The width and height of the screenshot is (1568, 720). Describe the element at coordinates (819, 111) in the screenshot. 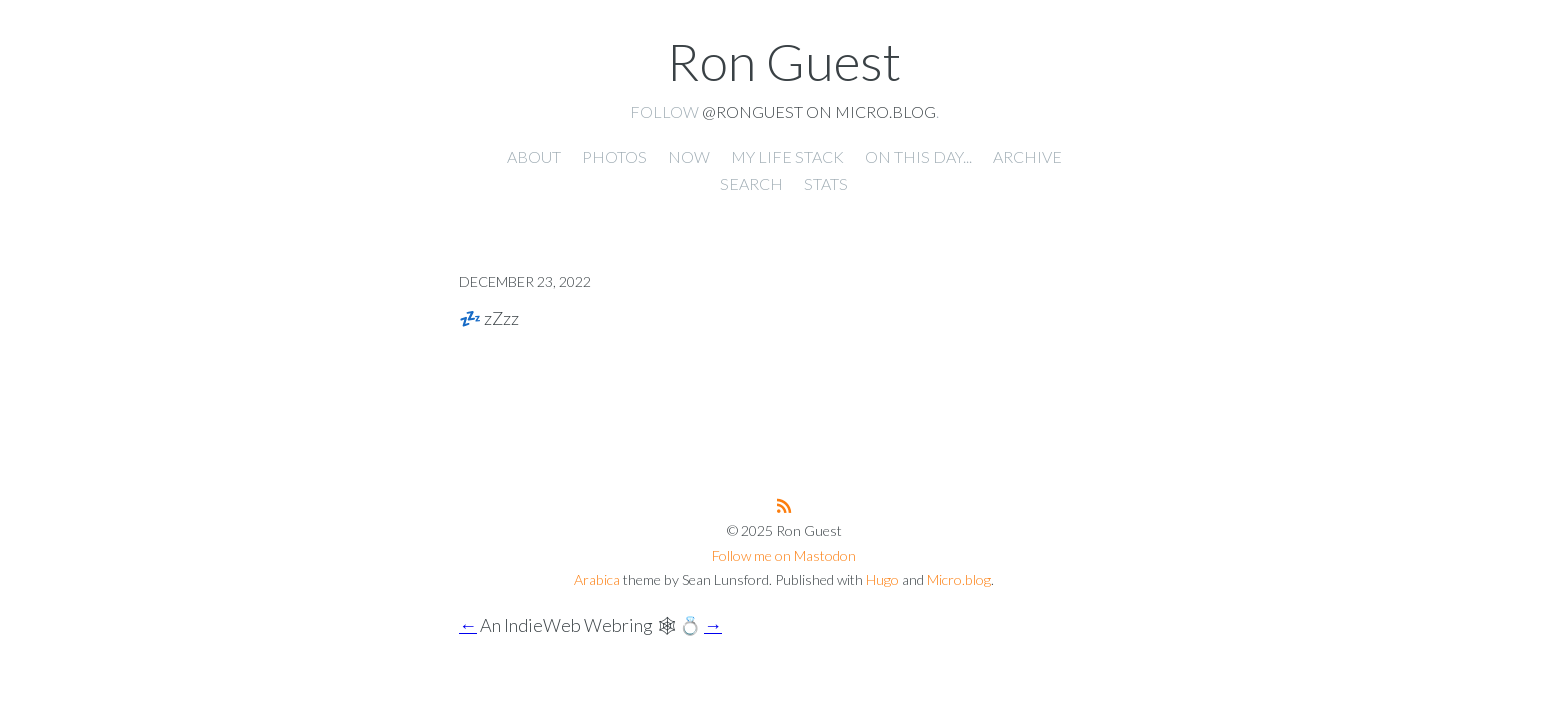

I see `@ronguest on Micro.blog` at that location.